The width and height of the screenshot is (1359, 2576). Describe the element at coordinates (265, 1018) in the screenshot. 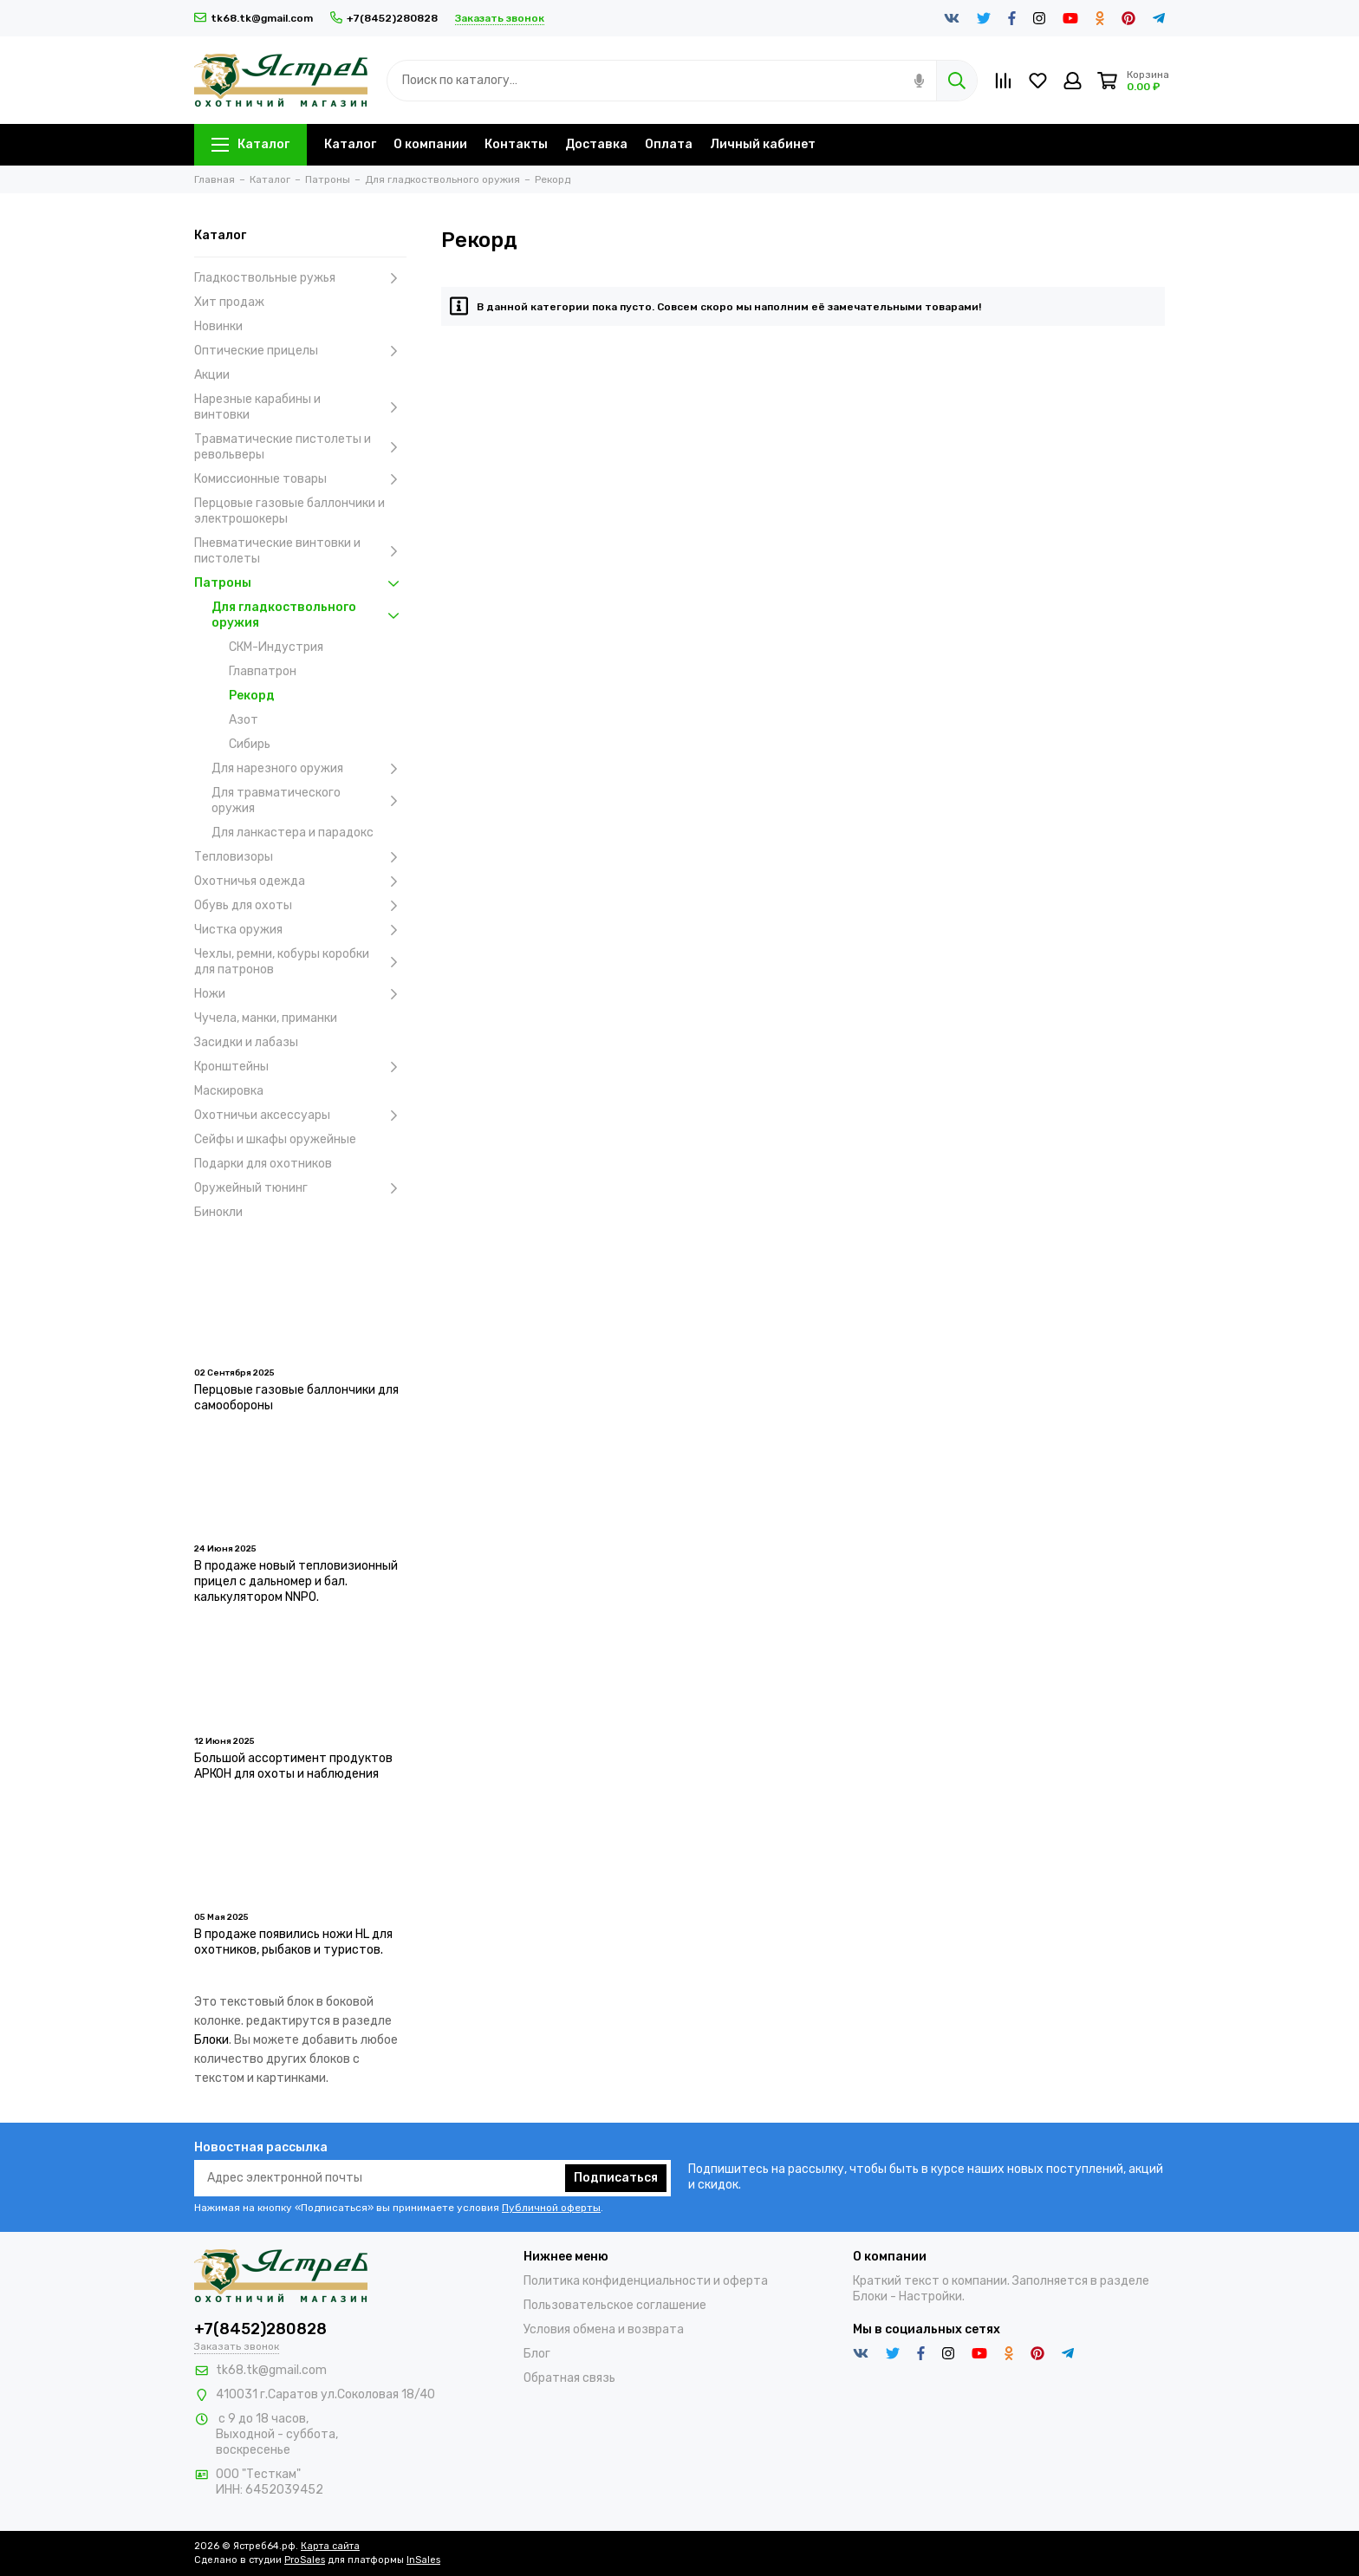

I see `Чучела, манки, приманки` at that location.